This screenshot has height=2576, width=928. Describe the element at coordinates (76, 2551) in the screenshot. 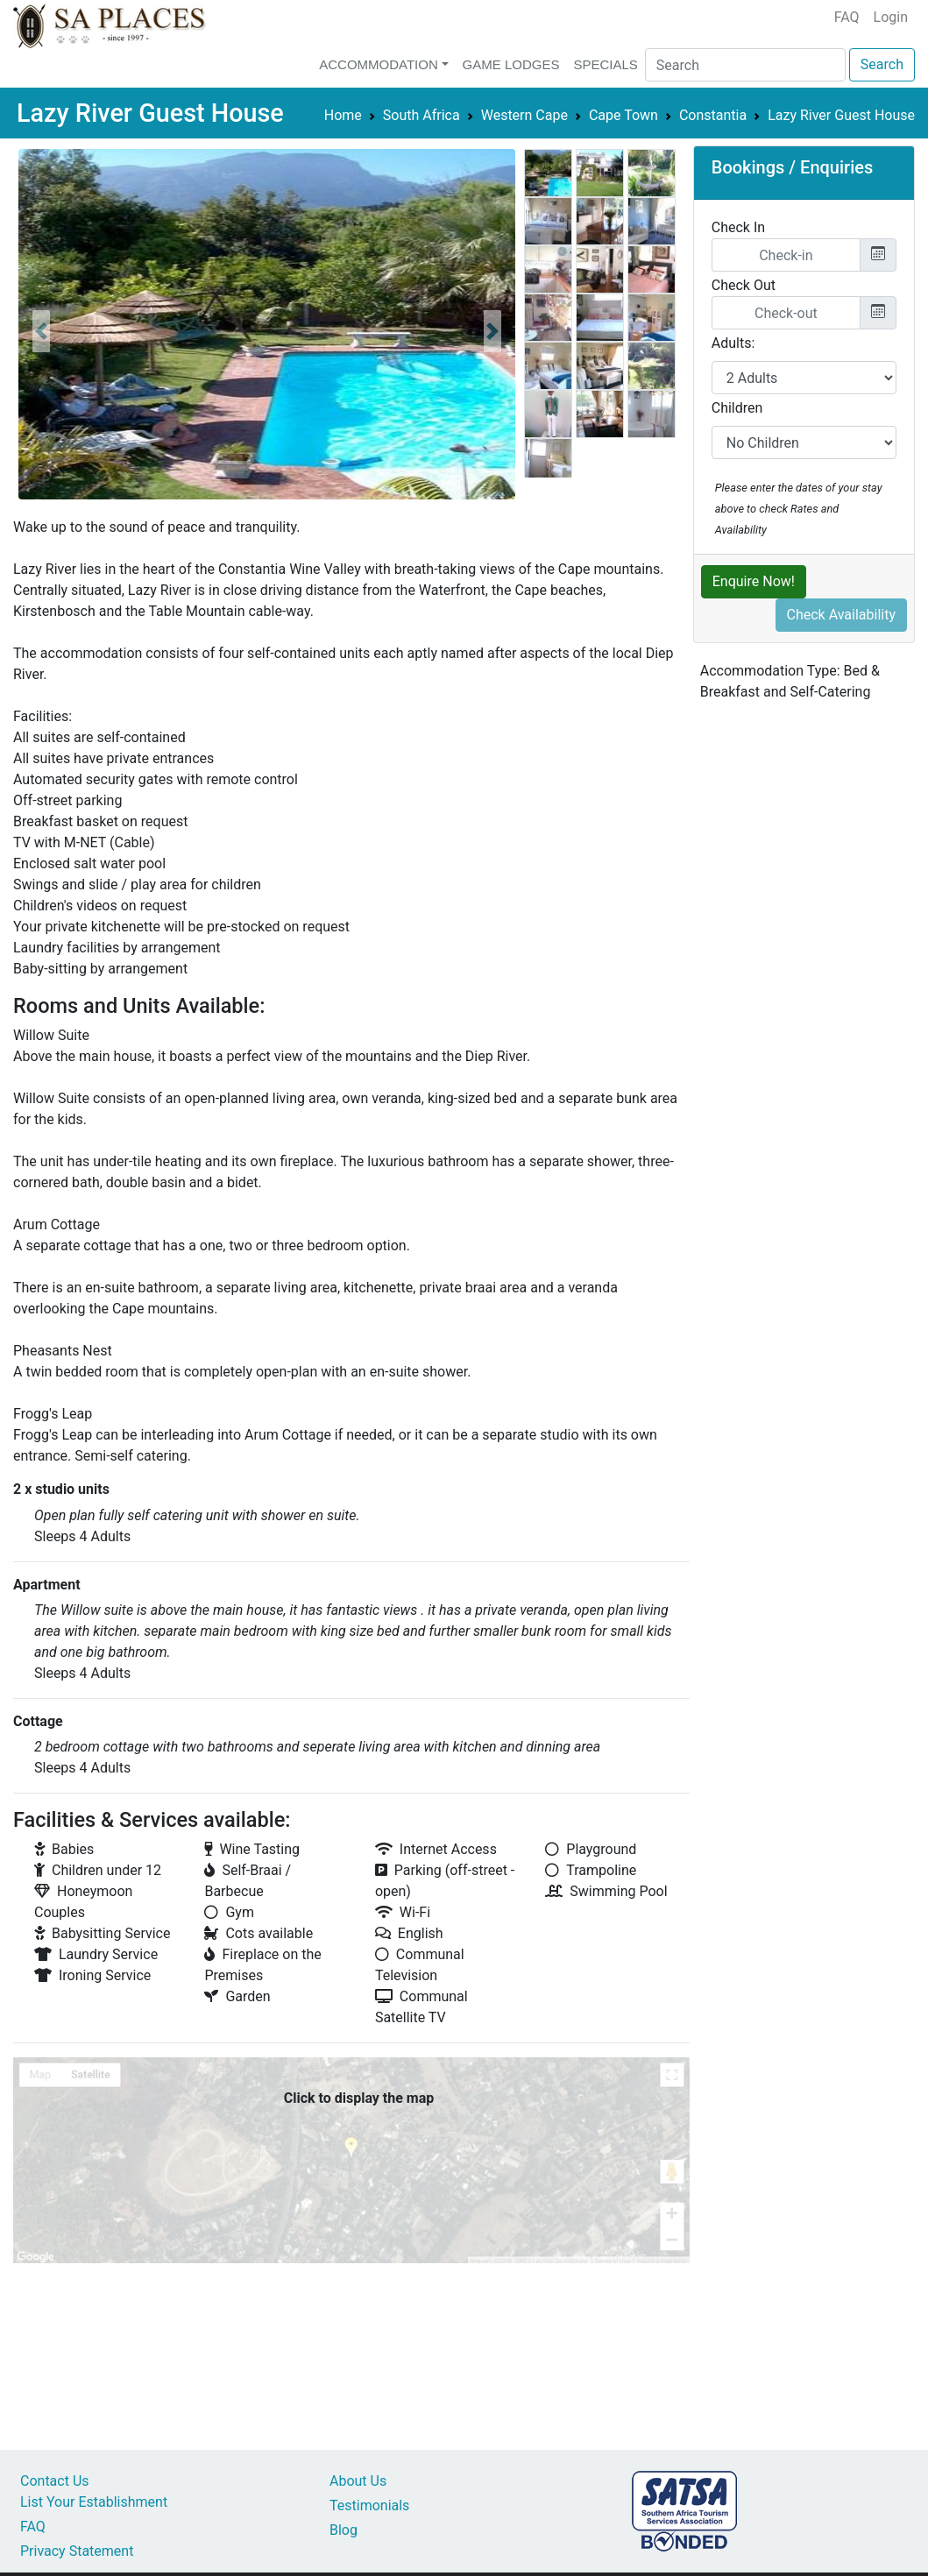

I see `Privacy Statement` at that location.